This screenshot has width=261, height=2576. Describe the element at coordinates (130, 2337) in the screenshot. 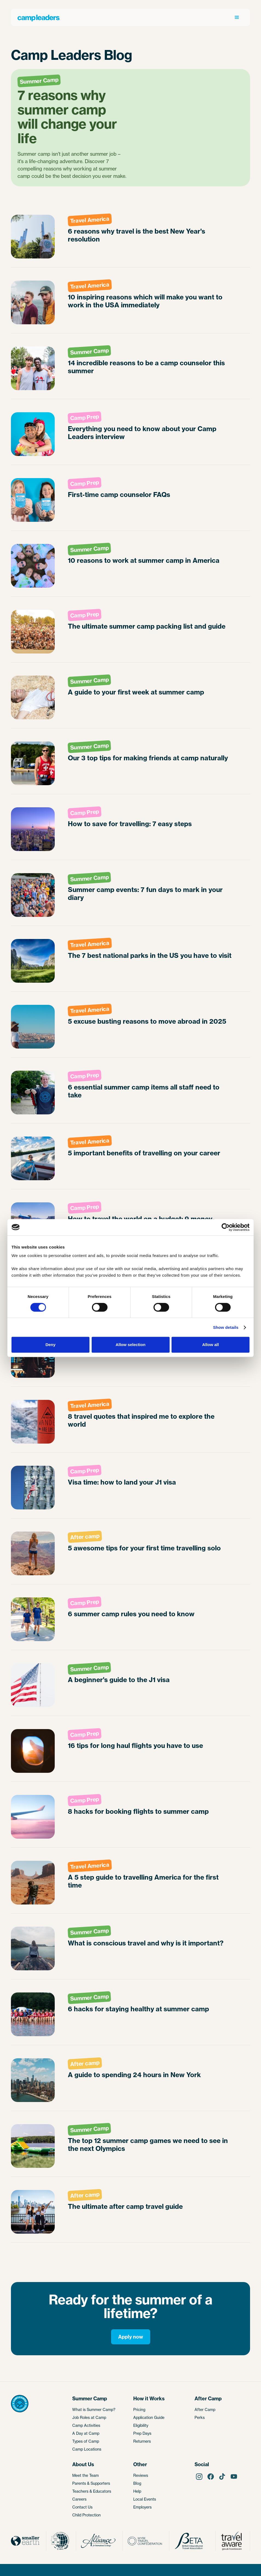

I see `Apply now` at that location.